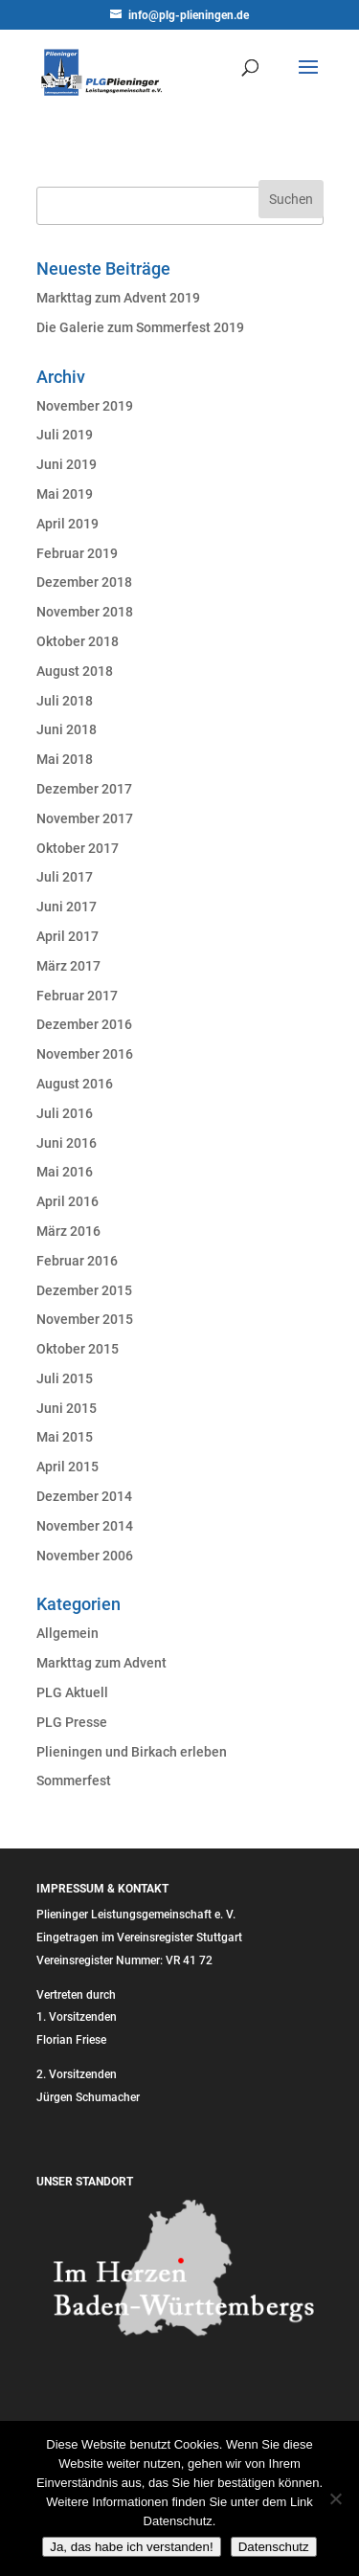 The image size is (359, 2576). Describe the element at coordinates (71, 1722) in the screenshot. I see `PLG Presse` at that location.